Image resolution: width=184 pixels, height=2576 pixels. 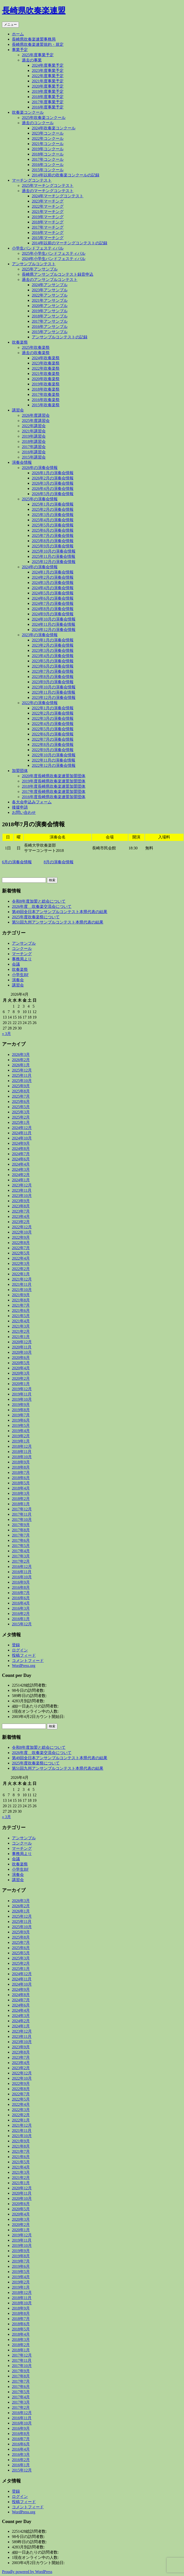 What do you see at coordinates (22, 1284) in the screenshot?
I see `2021年11月` at bounding box center [22, 1284].